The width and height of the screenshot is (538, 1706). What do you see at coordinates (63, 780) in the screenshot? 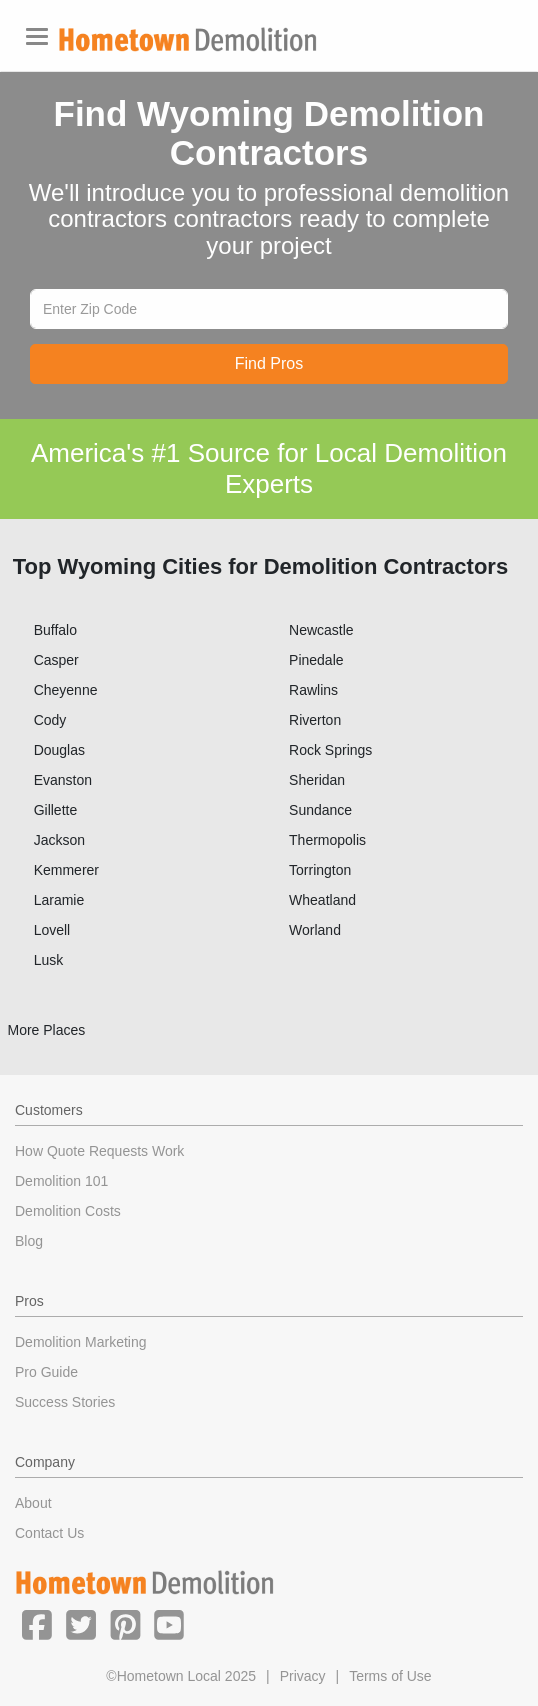
I see `Evanston` at bounding box center [63, 780].